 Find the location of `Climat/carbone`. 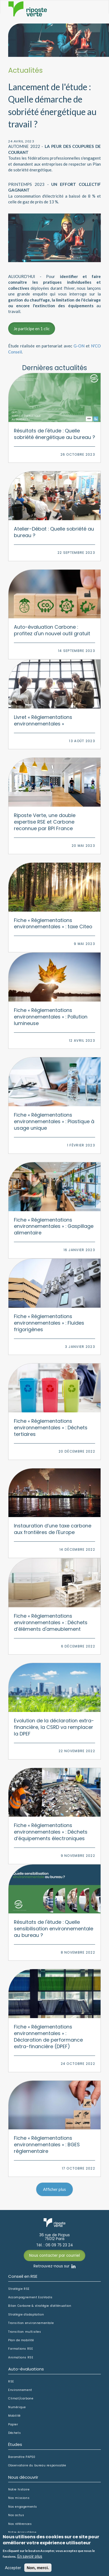

Climat/carbone is located at coordinates (20, 2399).